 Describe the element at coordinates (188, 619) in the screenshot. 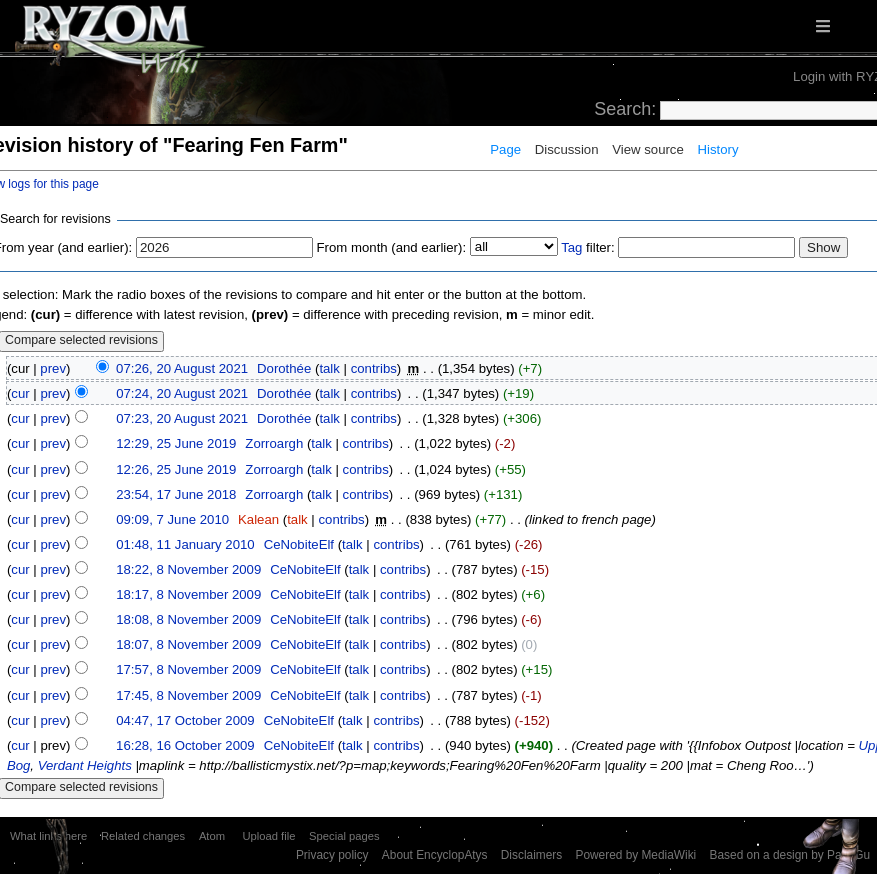

I see `18:08, 8 November 2009` at that location.